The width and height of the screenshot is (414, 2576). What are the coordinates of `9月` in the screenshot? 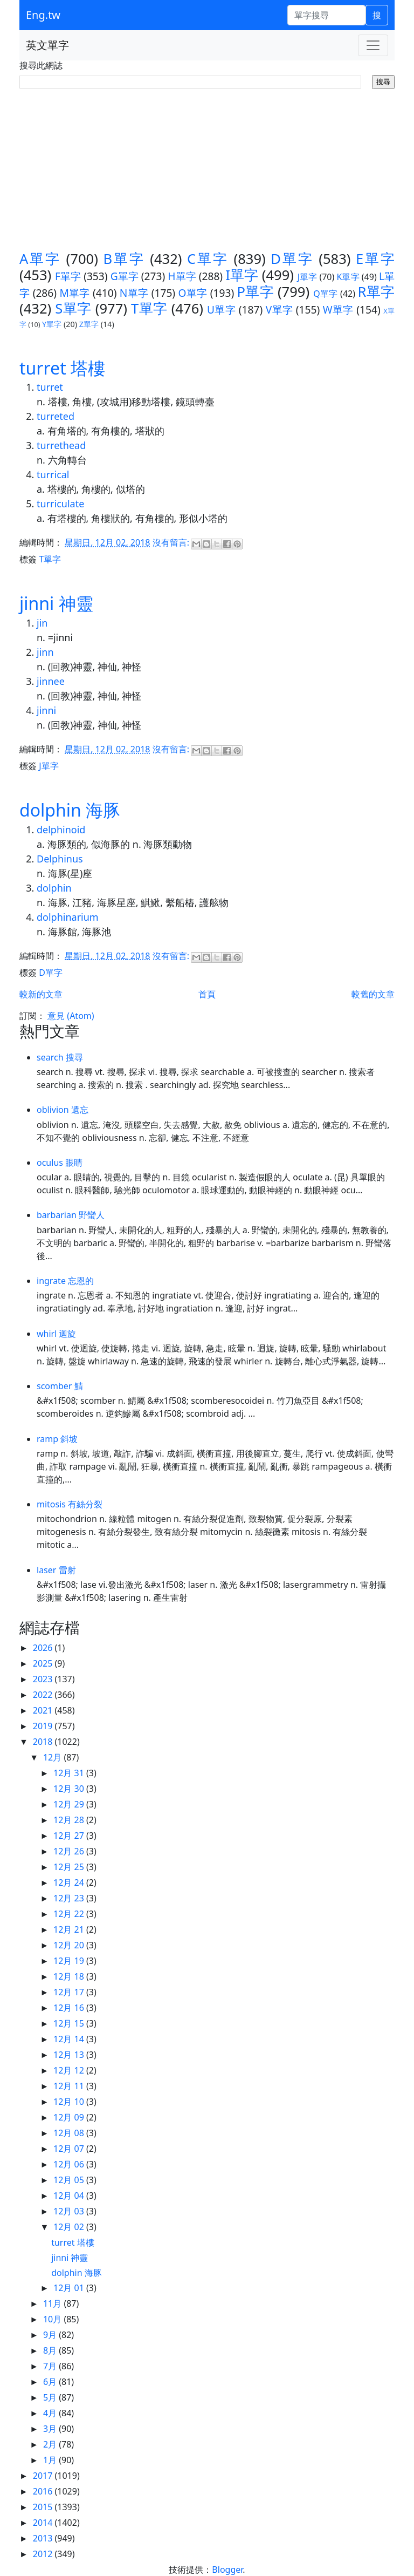 It's located at (51, 2335).